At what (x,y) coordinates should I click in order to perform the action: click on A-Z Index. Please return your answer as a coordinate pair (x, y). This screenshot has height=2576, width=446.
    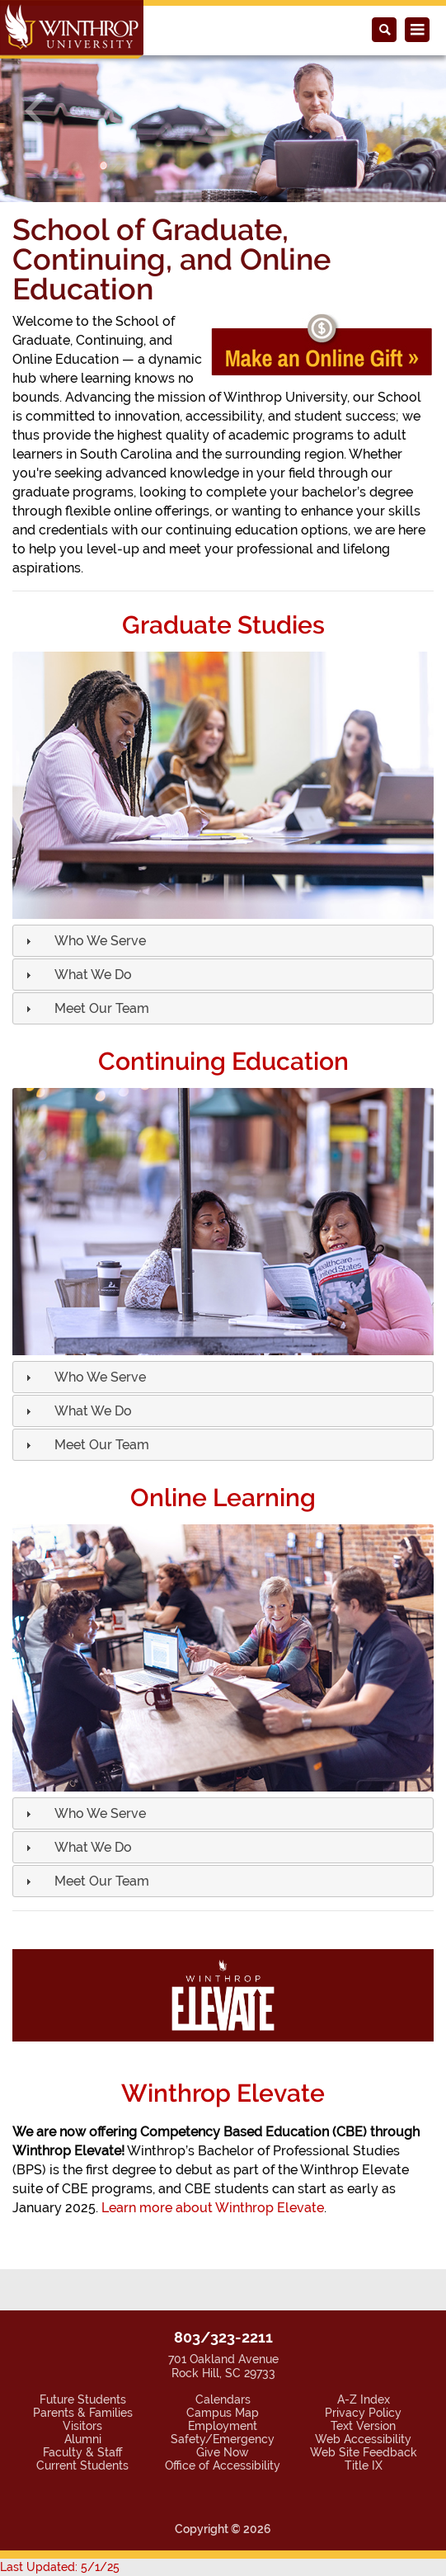
    Looking at the image, I should click on (363, 2399).